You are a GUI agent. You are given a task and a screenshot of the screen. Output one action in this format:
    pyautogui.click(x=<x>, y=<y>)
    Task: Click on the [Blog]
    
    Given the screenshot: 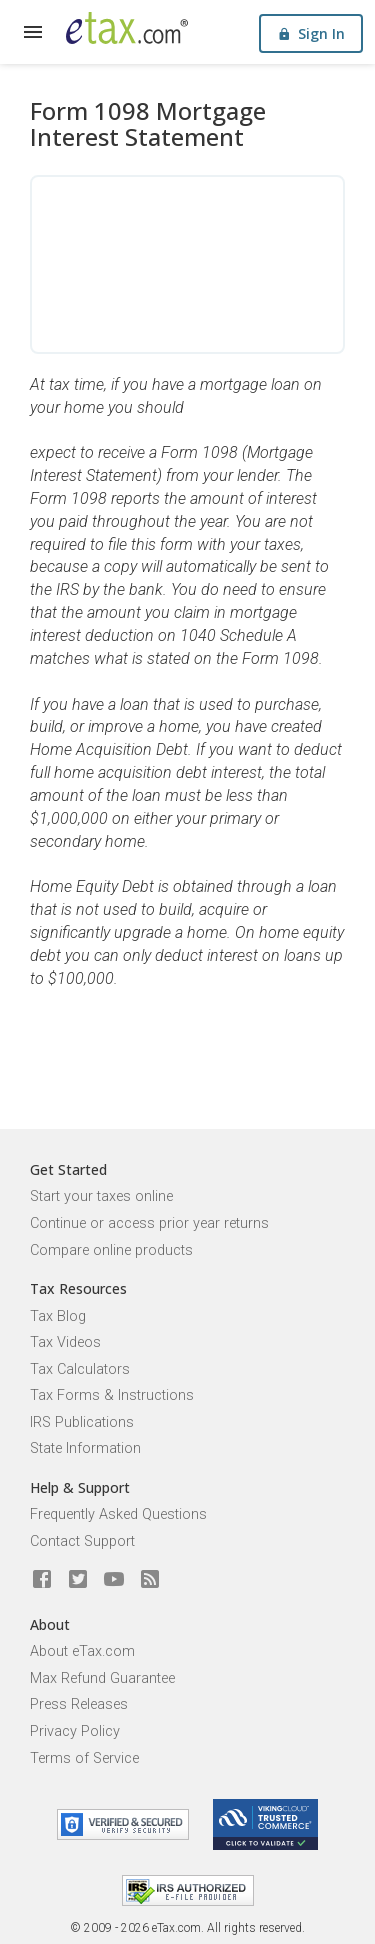 What is the action you would take?
    pyautogui.click(x=150, y=1580)
    